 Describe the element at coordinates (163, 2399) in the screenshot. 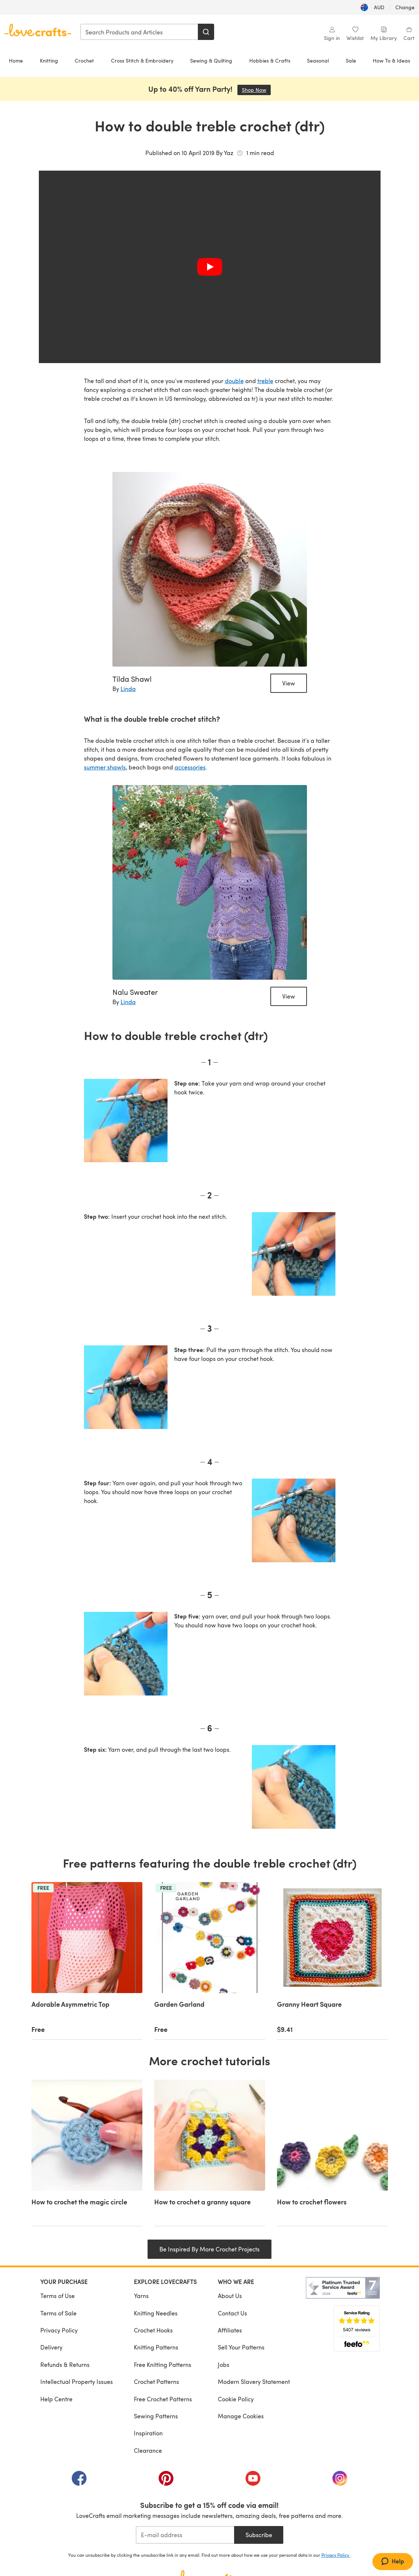

I see `Free Crochet Patterns` at that location.